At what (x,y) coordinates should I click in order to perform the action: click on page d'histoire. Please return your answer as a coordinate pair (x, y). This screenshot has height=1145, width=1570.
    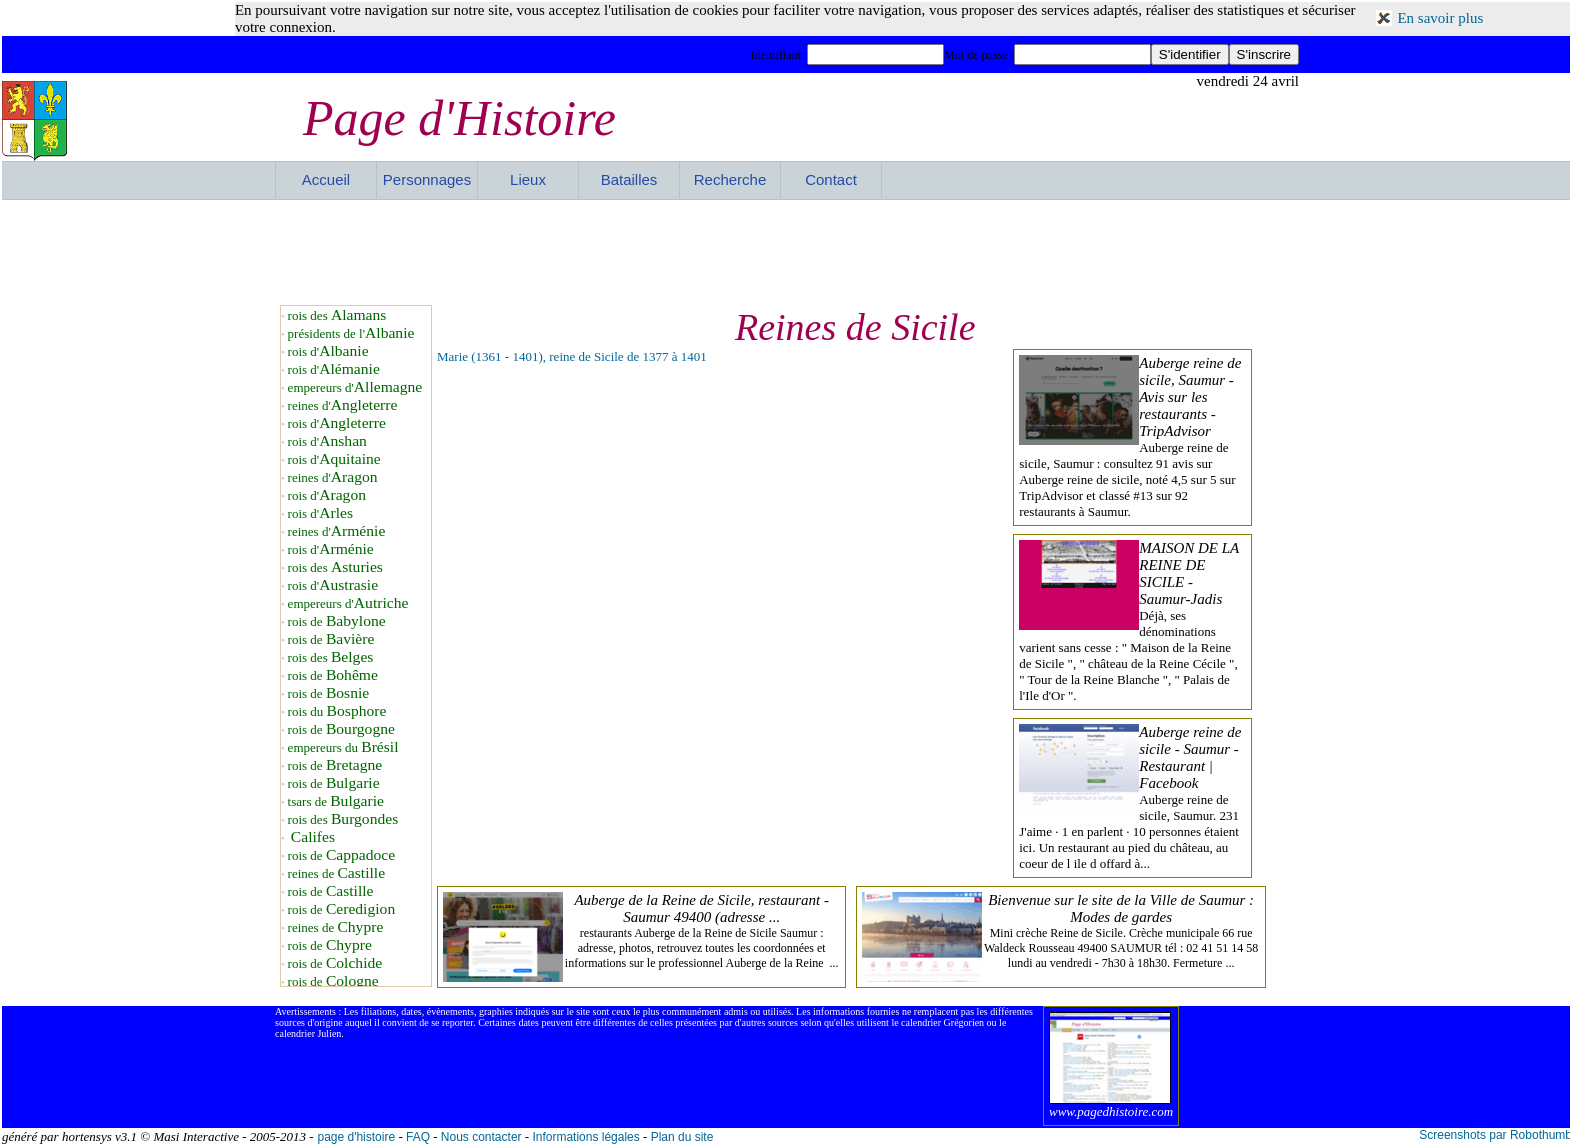
    Looking at the image, I should click on (356, 1137).